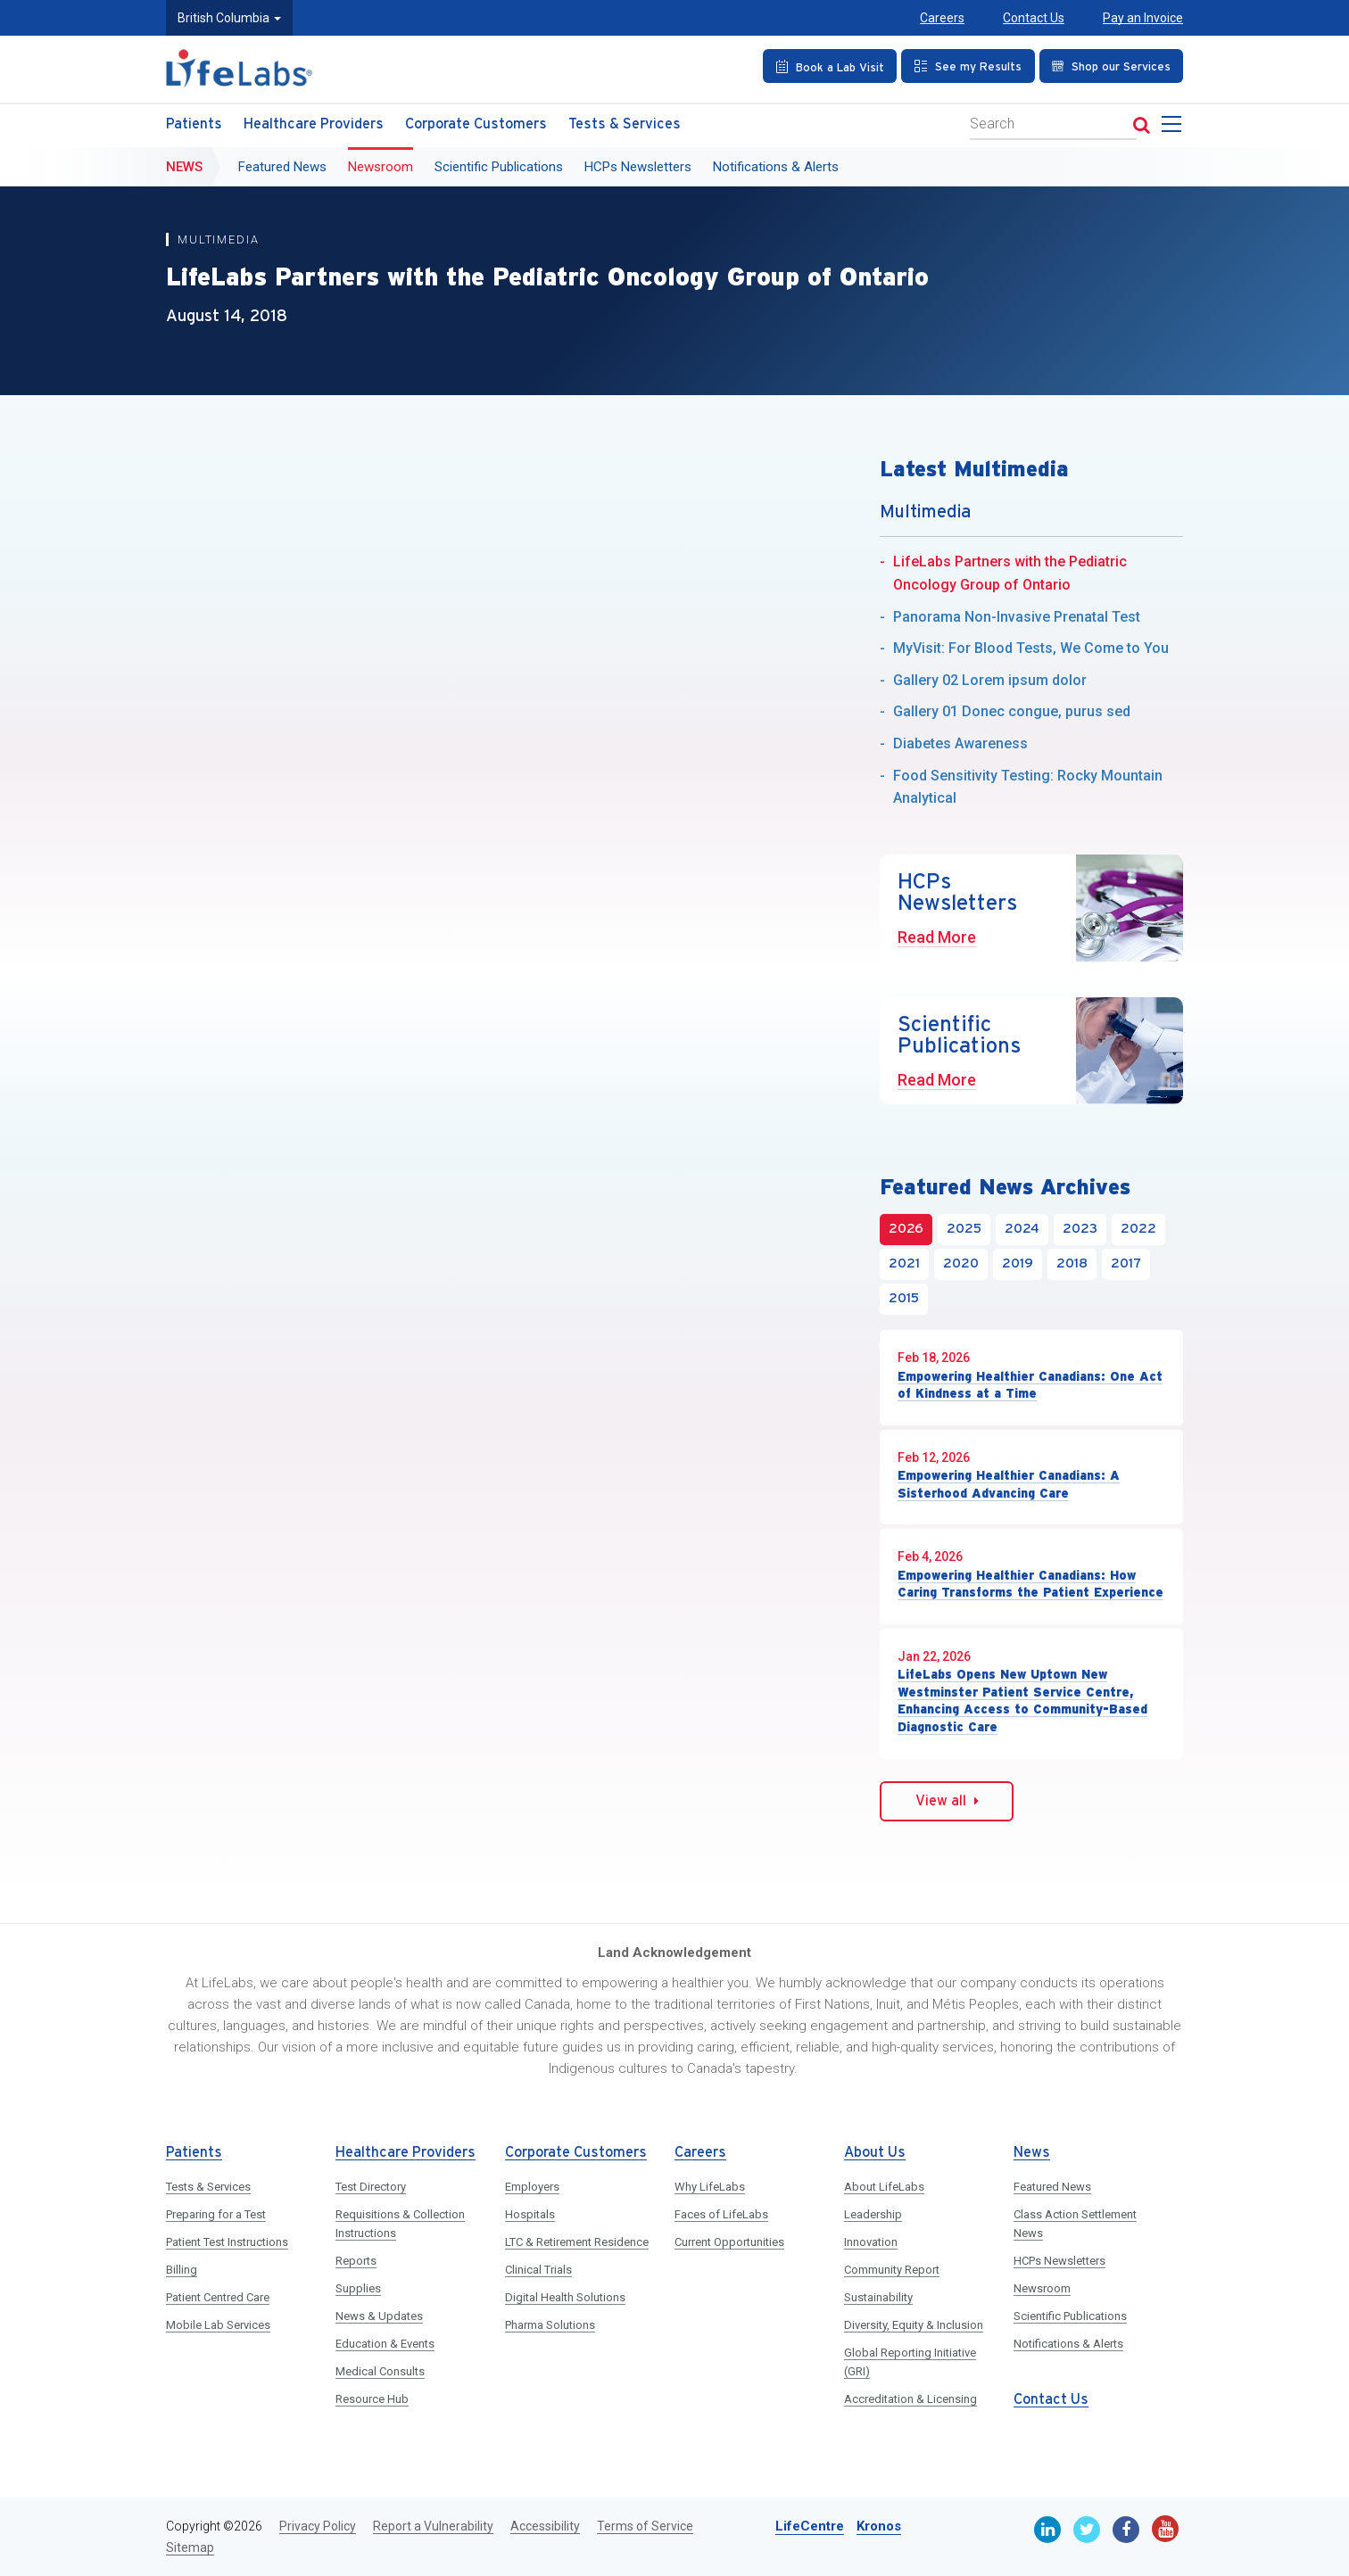 This screenshot has height=2576, width=1349. Describe the element at coordinates (194, 124) in the screenshot. I see `Patients` at that location.